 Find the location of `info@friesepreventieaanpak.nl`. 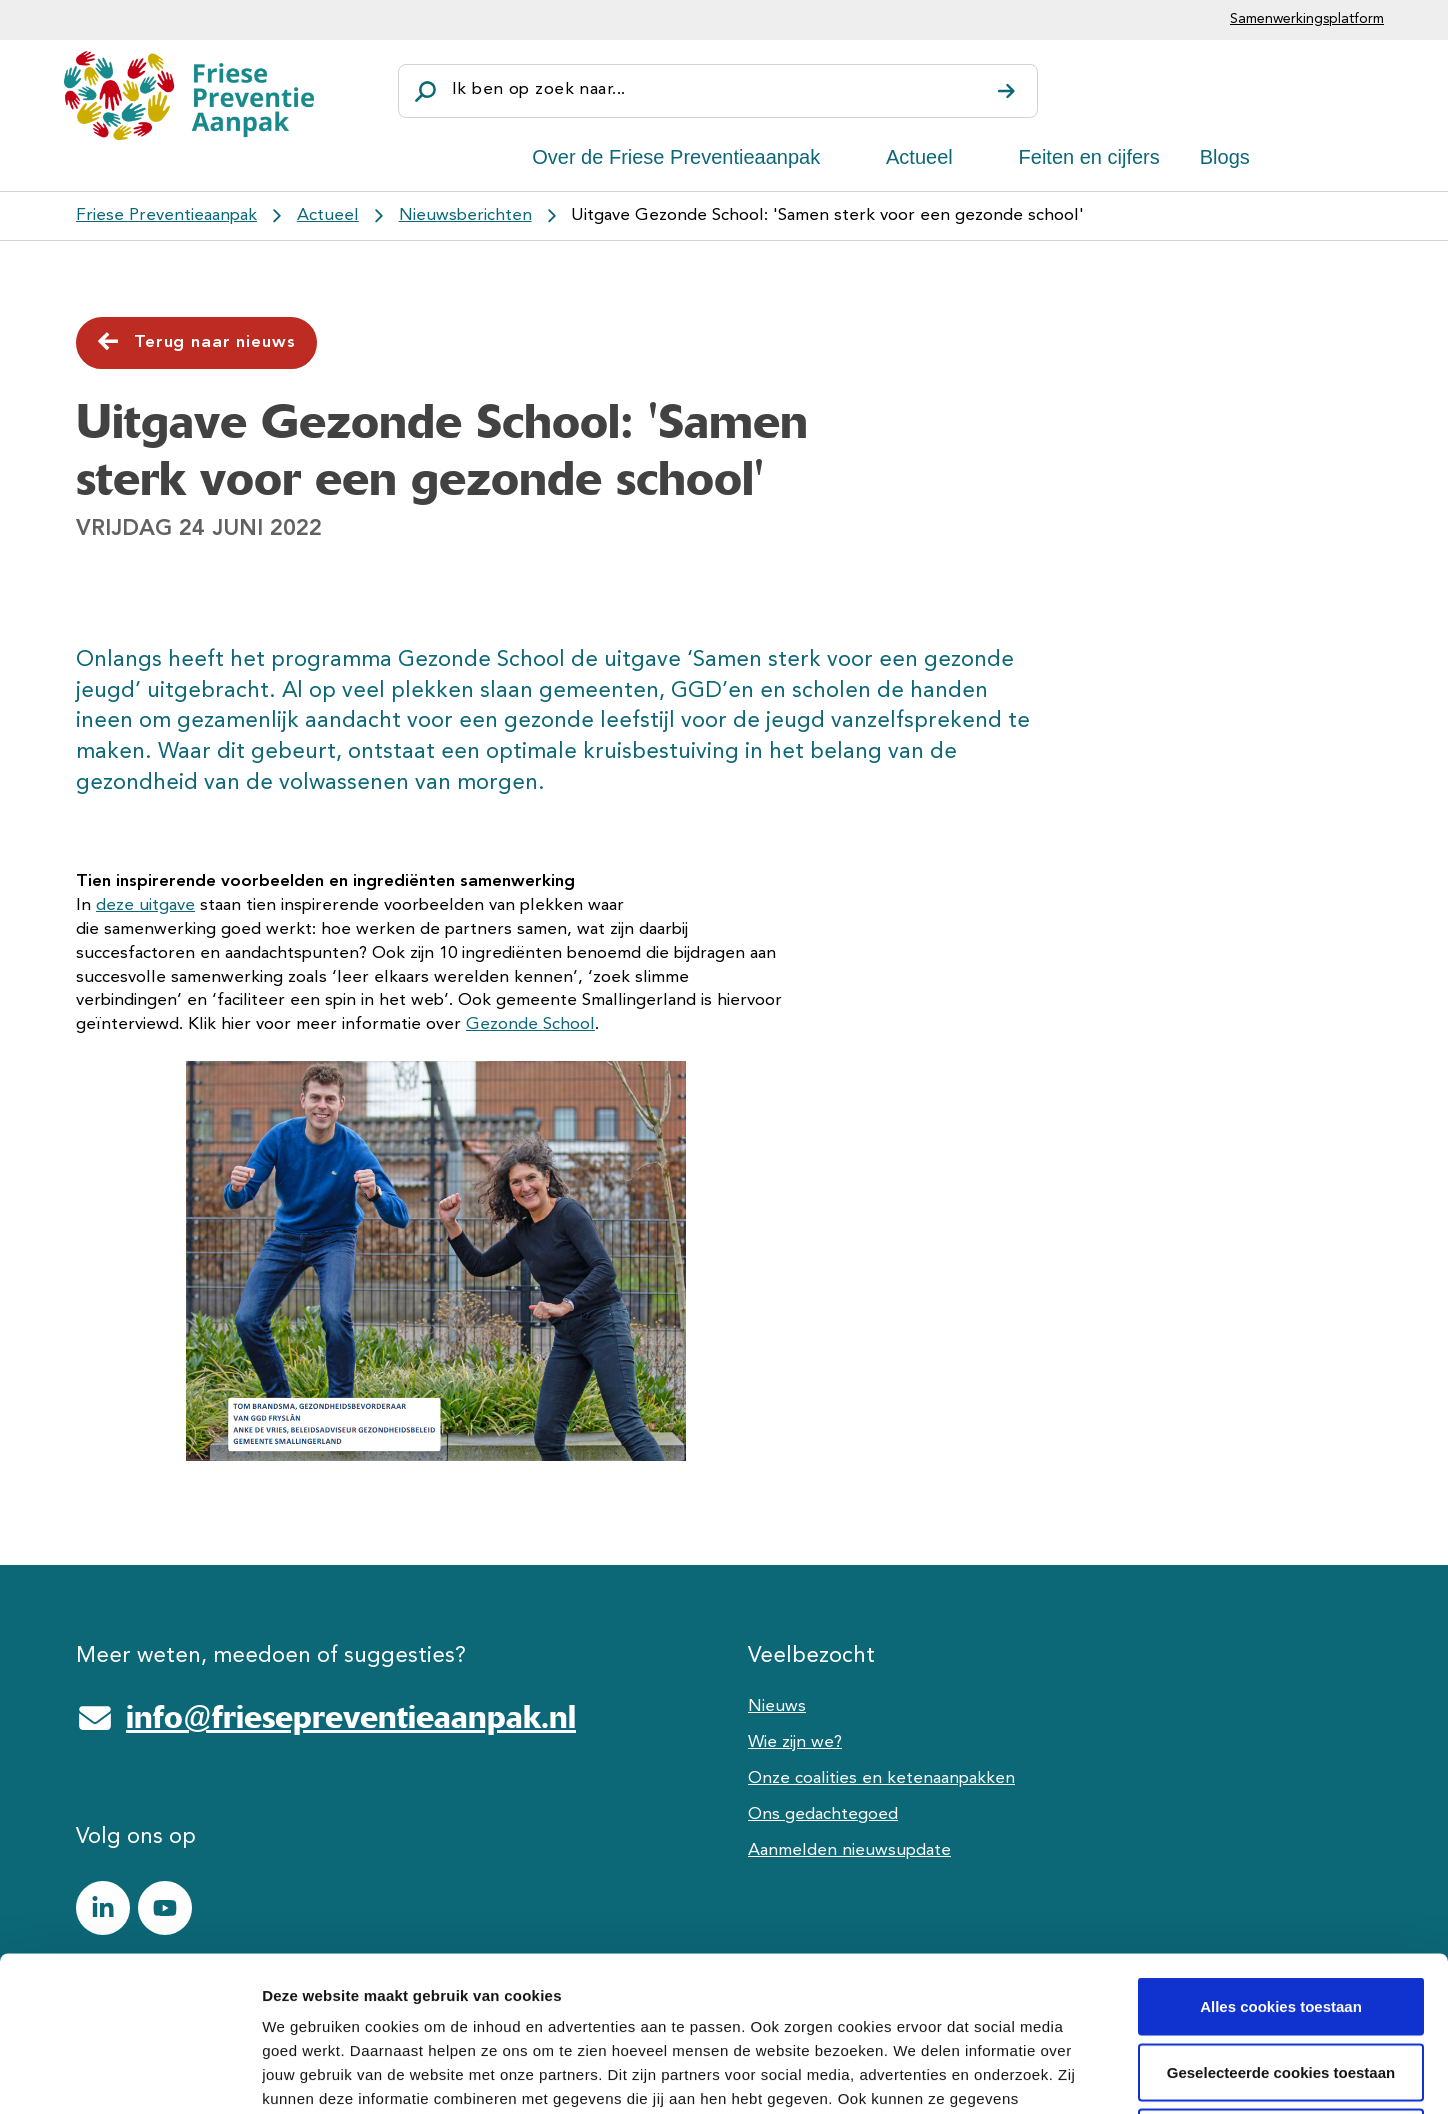

info@friesepreventieaanpak.nl is located at coordinates (351, 1717).